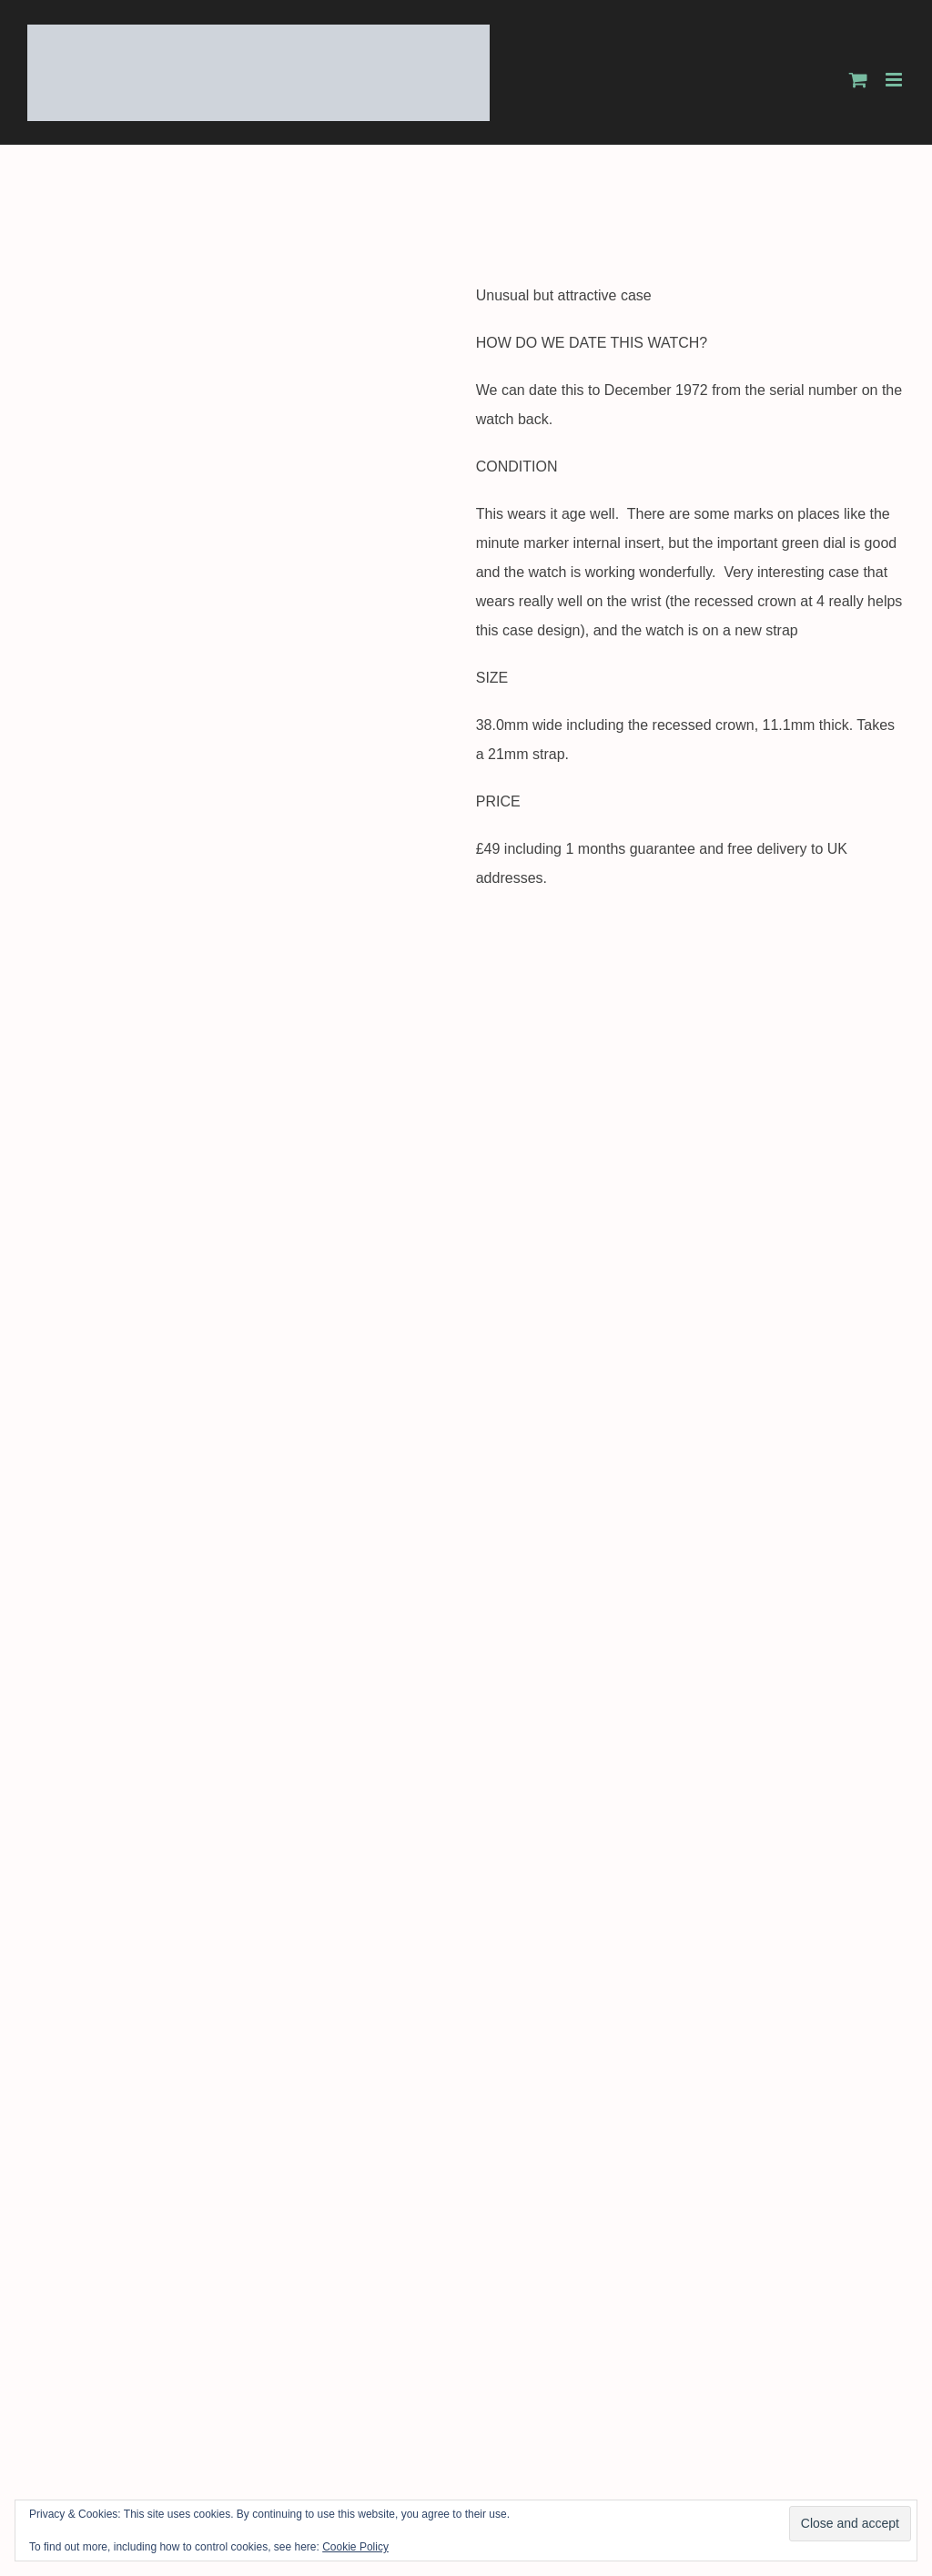 Image resolution: width=932 pixels, height=2576 pixels. Describe the element at coordinates (858, 79) in the screenshot. I see `[Toggle mobile cart]` at that location.